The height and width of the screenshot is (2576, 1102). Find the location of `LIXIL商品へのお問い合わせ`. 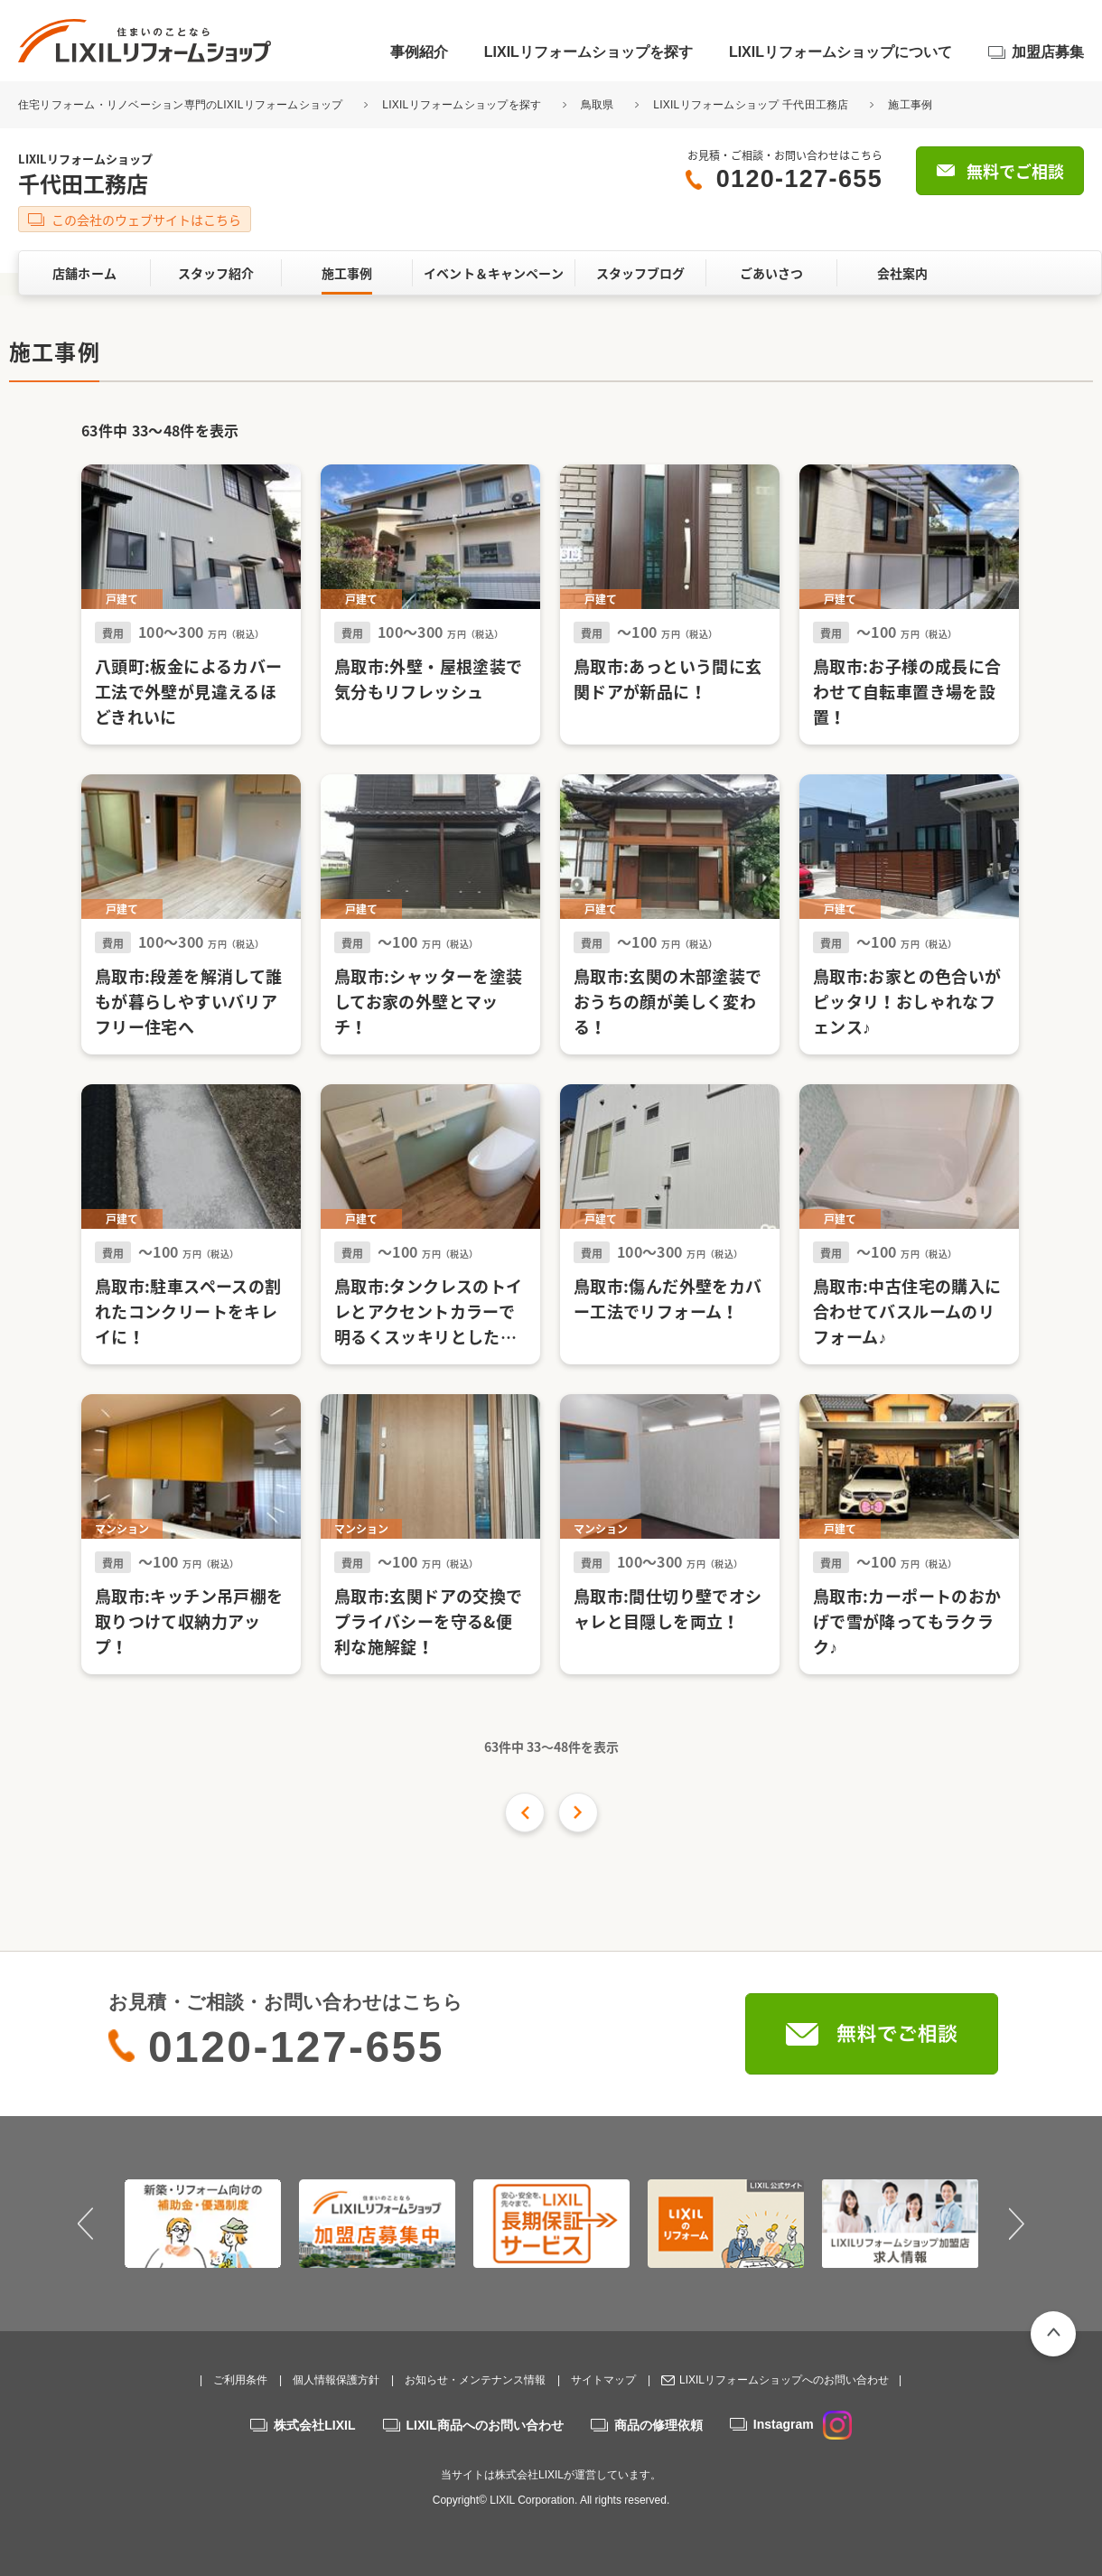

LIXIL商品へのお問い合わせ is located at coordinates (485, 2425).